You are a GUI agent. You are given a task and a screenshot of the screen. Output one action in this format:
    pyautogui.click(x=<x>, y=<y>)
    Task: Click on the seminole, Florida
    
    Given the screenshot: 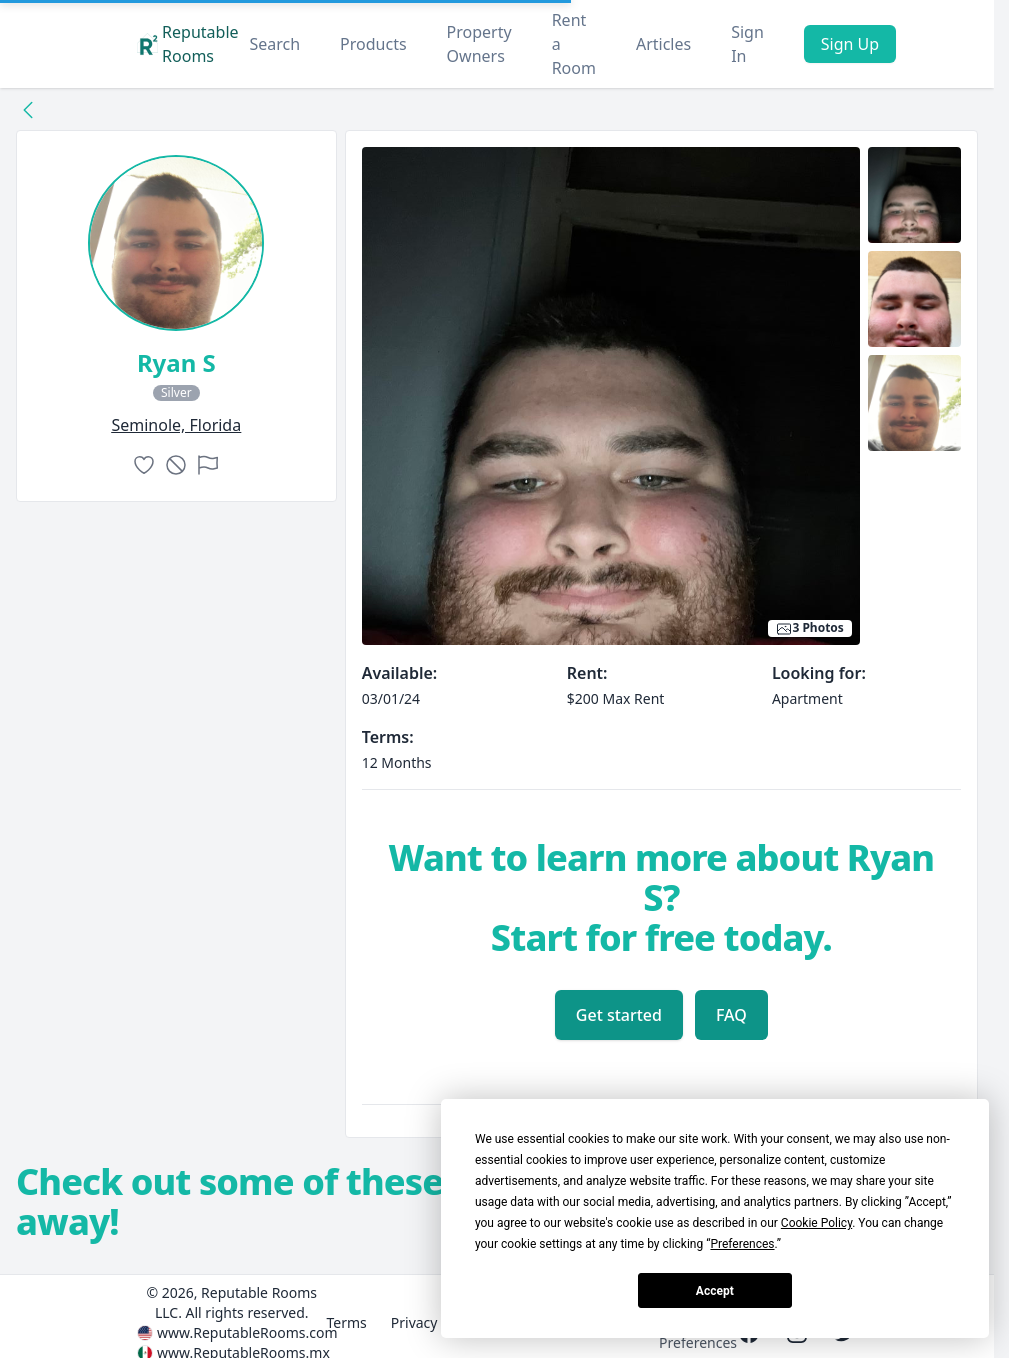 What is the action you would take?
    pyautogui.click(x=176, y=425)
    